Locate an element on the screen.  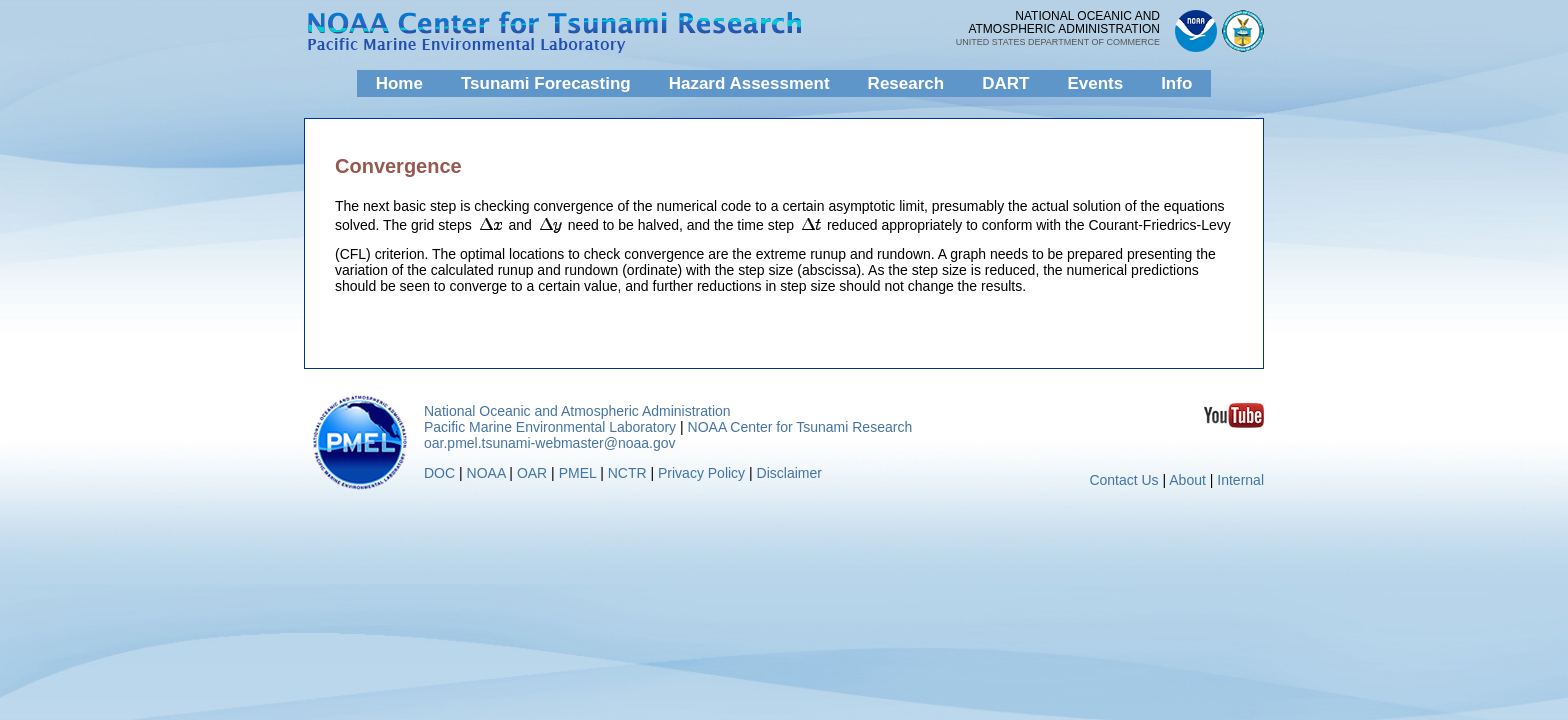
Pacific Marine Environmental Laboratory is located at coordinates (550, 427).